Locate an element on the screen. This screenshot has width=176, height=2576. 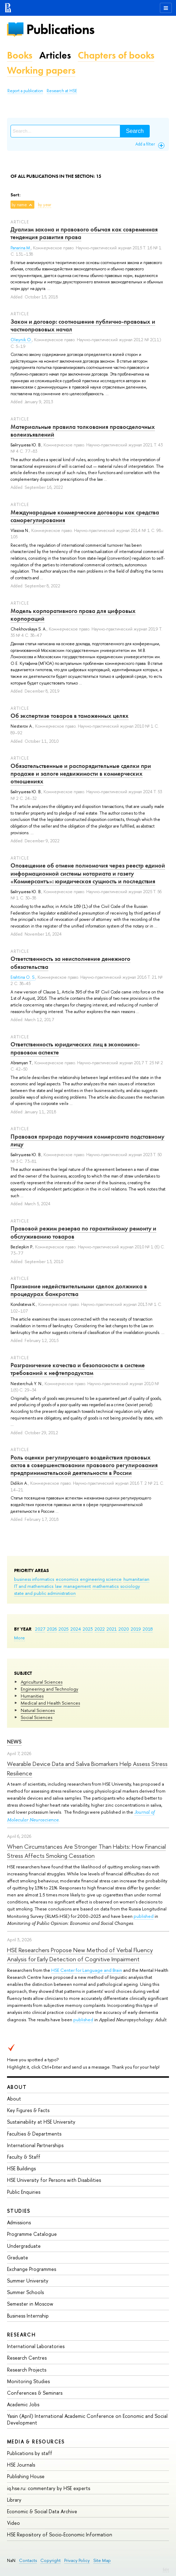
Research at HSE is located at coordinates (62, 91).